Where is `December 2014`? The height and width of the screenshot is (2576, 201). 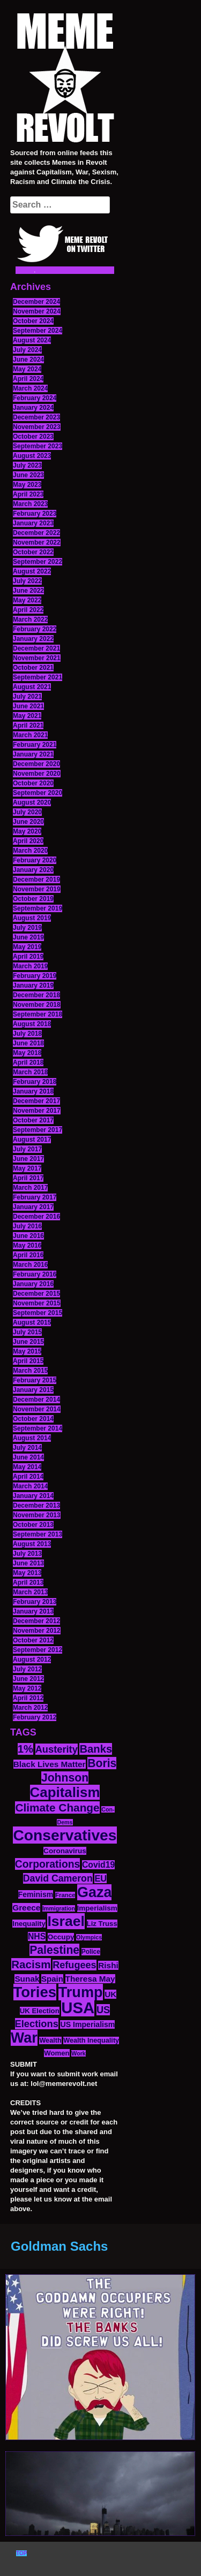 December 2014 is located at coordinates (36, 1399).